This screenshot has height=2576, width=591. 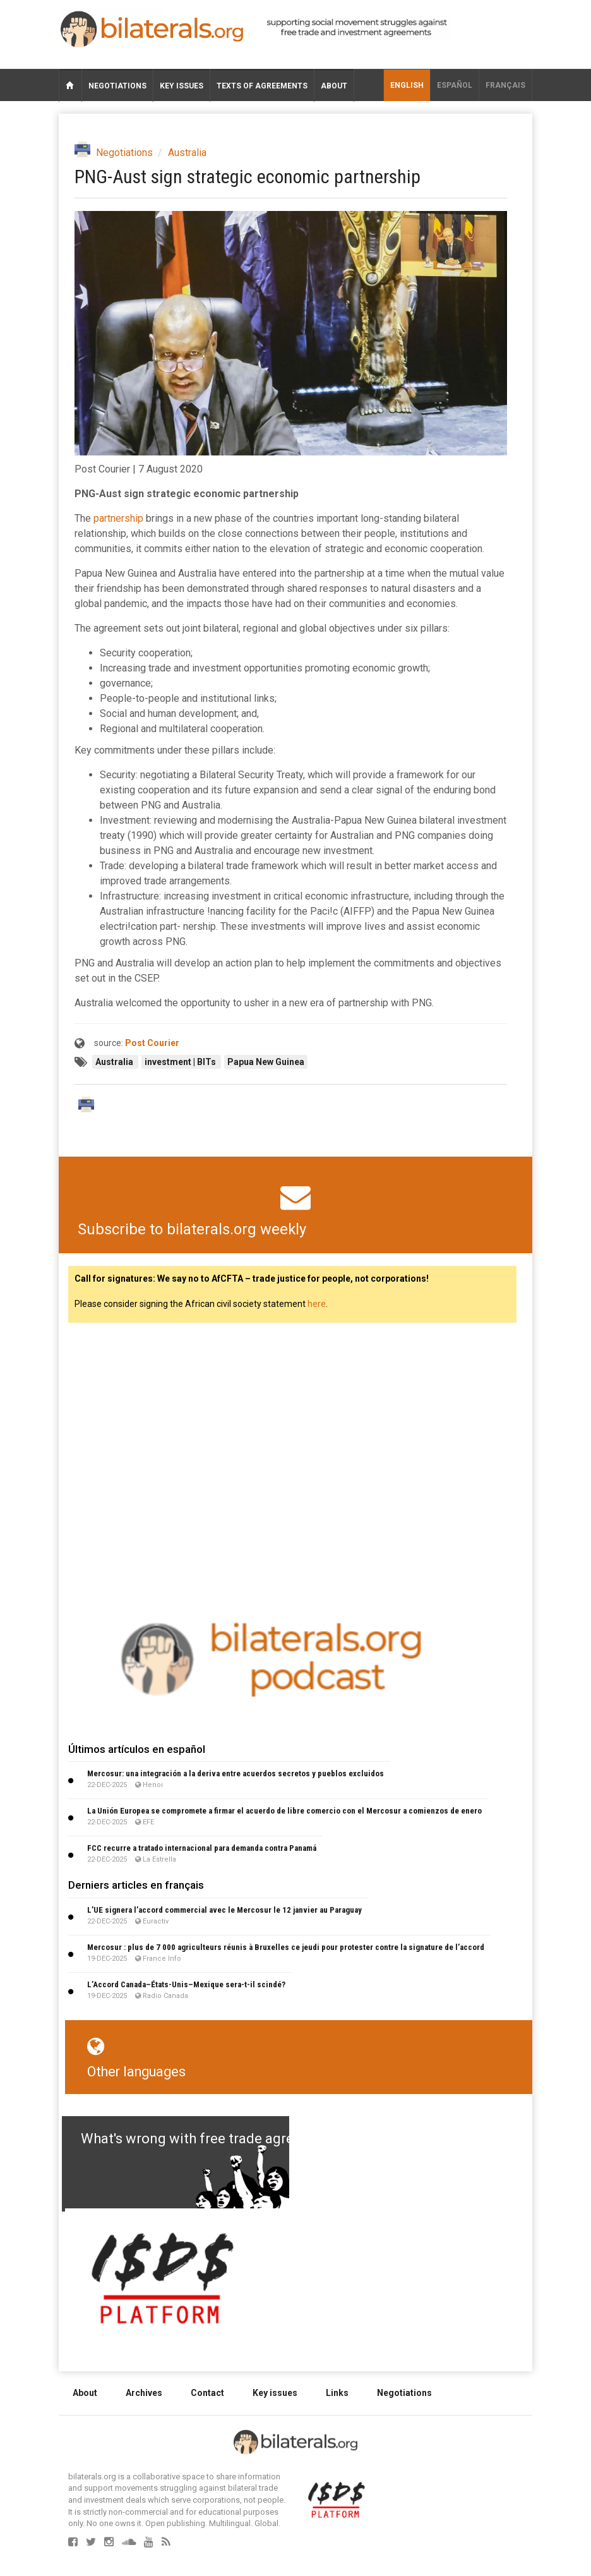 What do you see at coordinates (454, 85) in the screenshot?
I see `Español` at bounding box center [454, 85].